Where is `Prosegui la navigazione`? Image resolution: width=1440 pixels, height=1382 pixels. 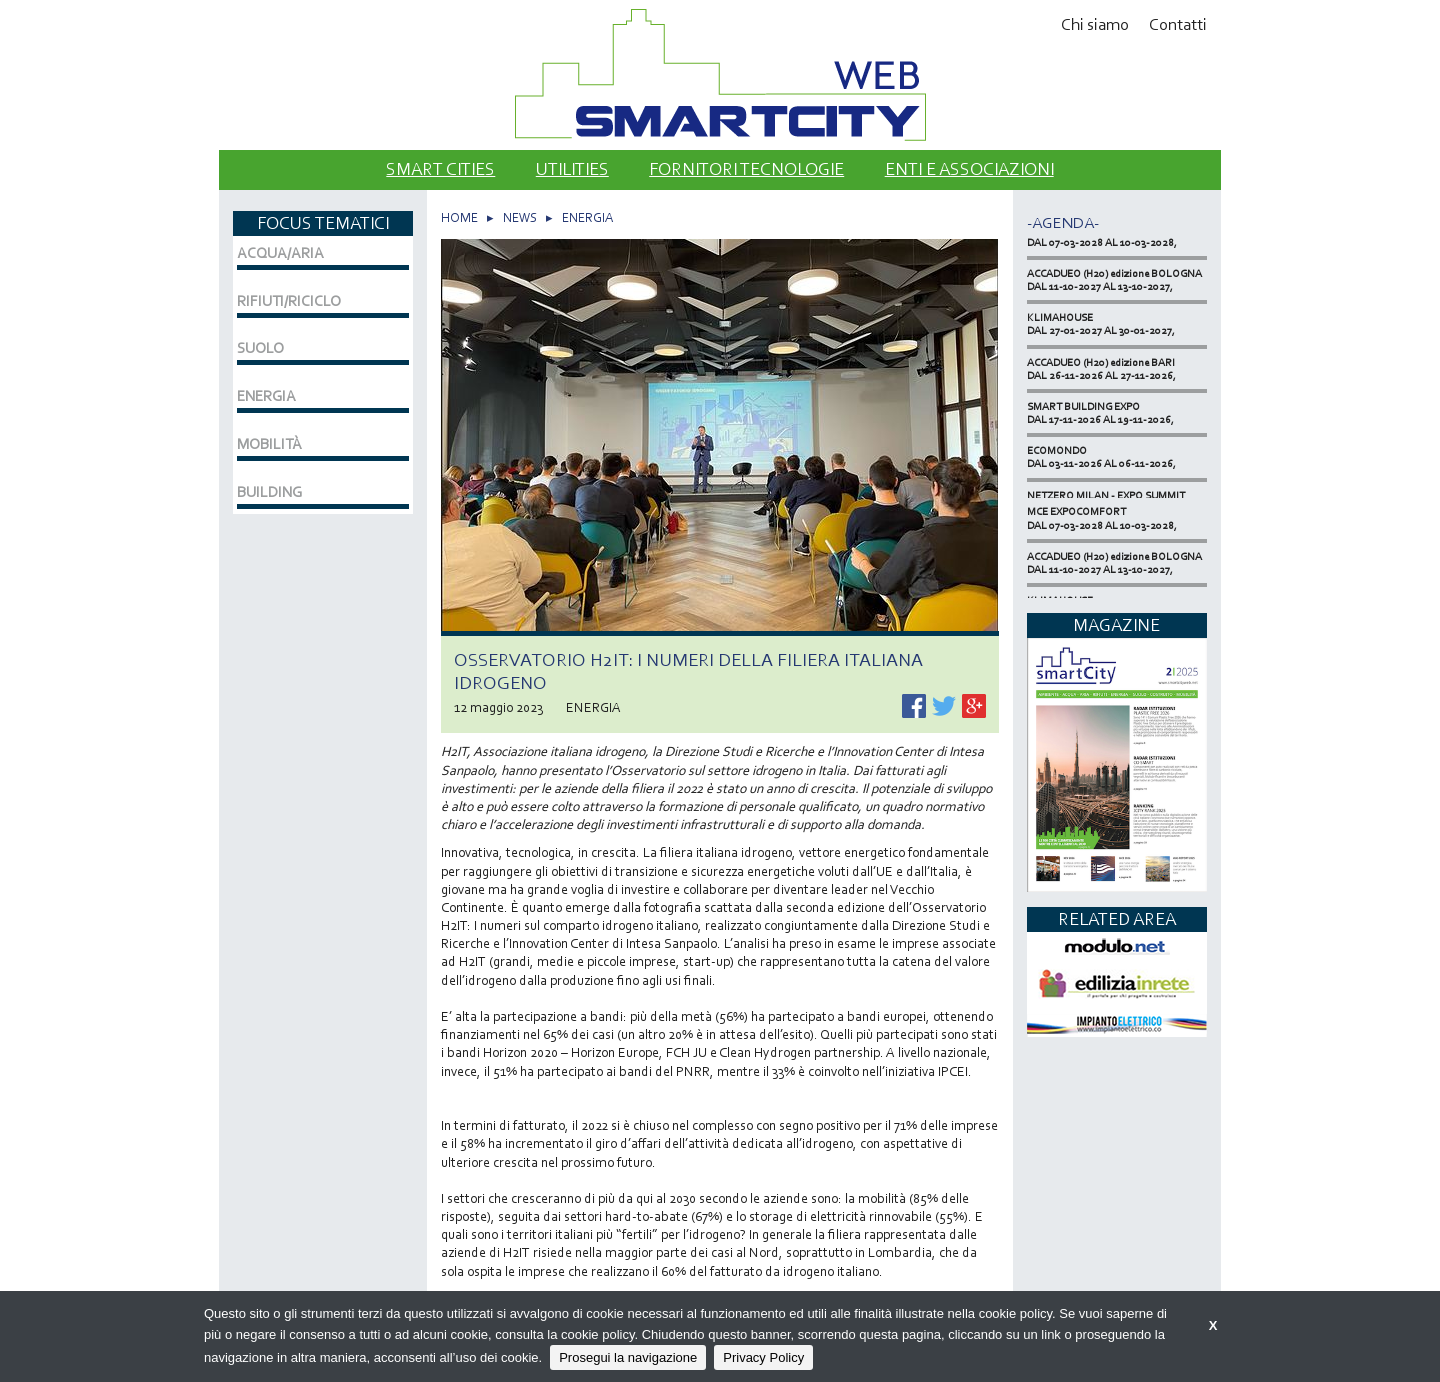 Prosegui la navigazione is located at coordinates (628, 1357).